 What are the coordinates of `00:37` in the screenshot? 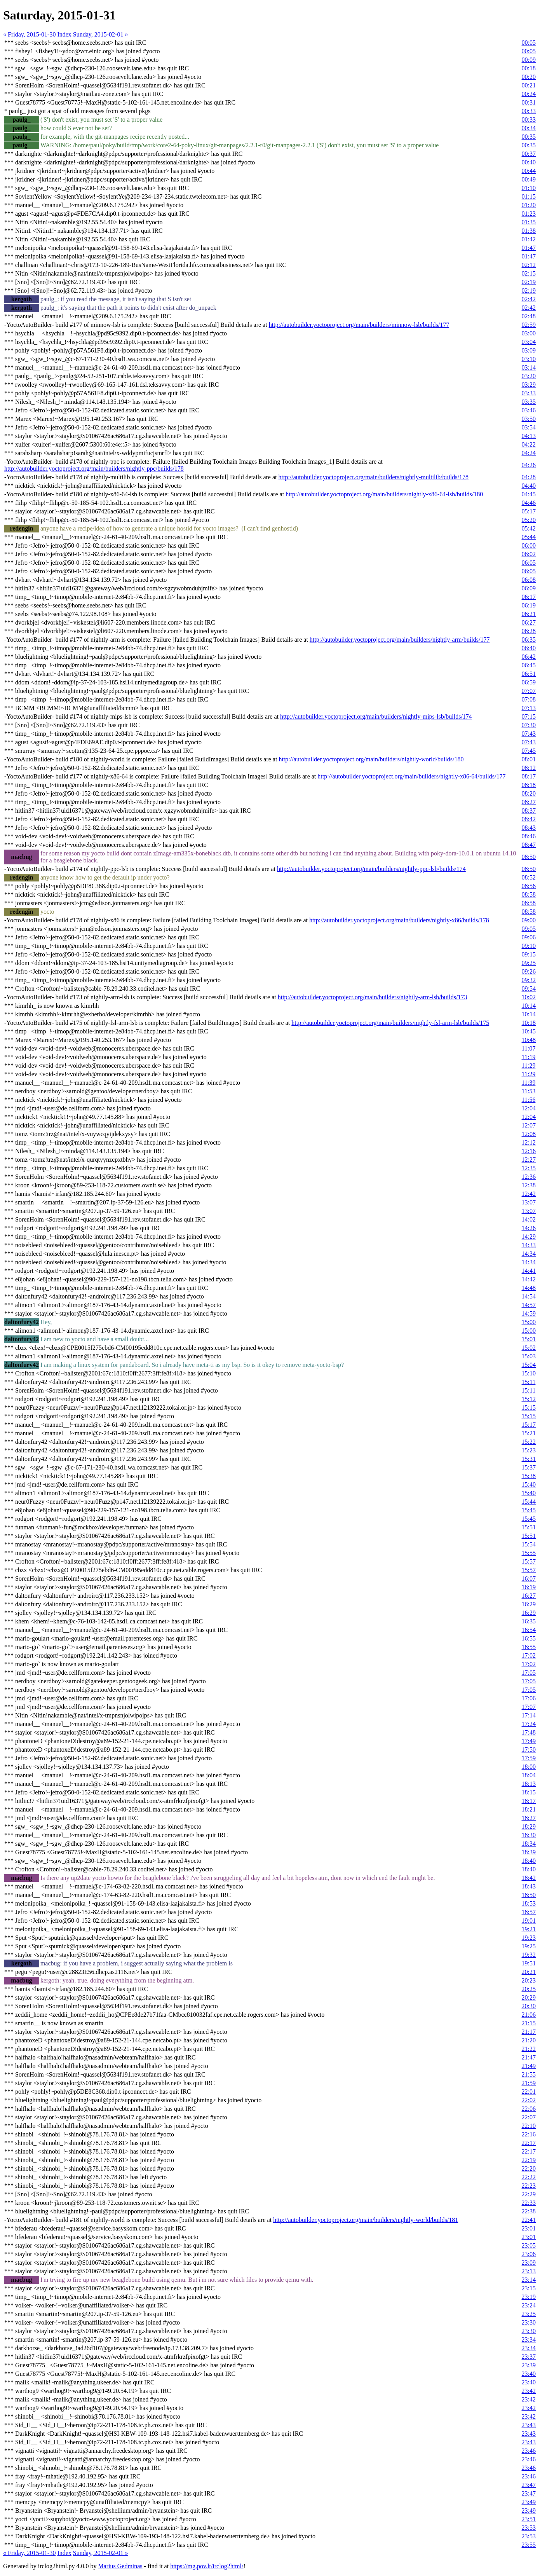 It's located at (529, 153).